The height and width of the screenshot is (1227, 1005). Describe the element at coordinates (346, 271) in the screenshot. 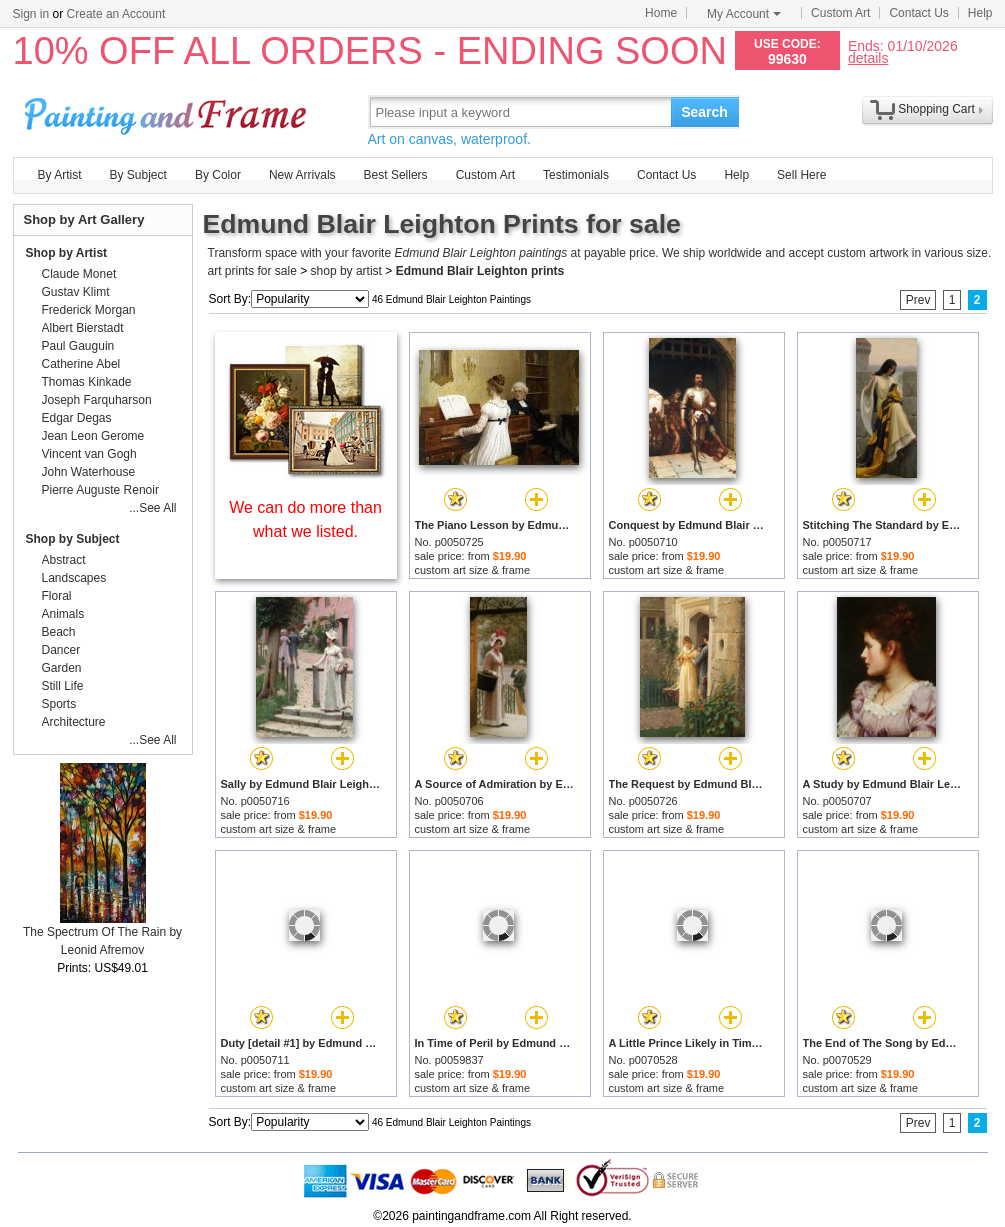

I see `shop by artist` at that location.